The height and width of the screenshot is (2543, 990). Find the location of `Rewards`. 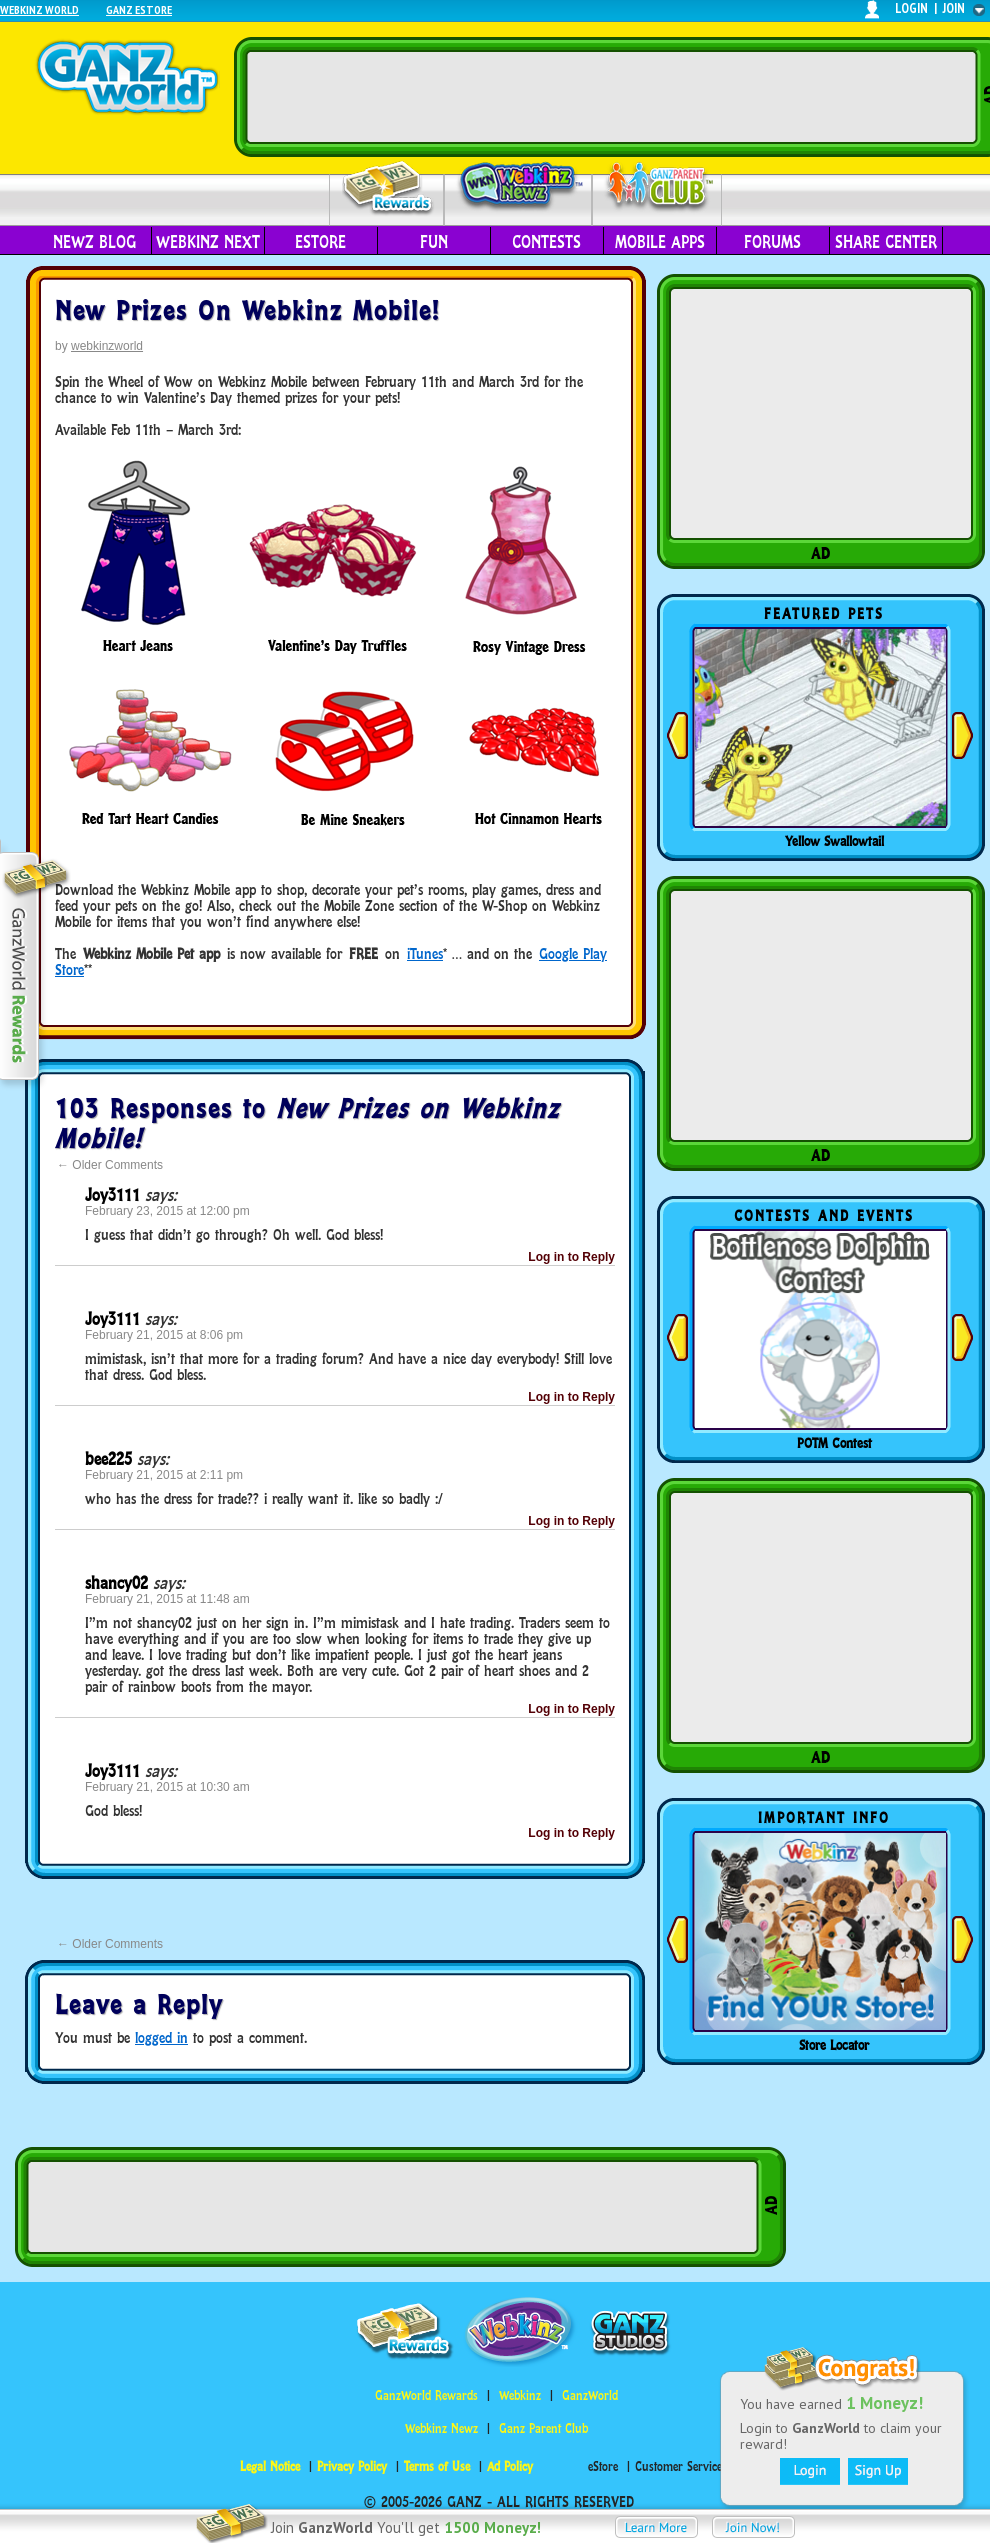

Rewards is located at coordinates (388, 188).